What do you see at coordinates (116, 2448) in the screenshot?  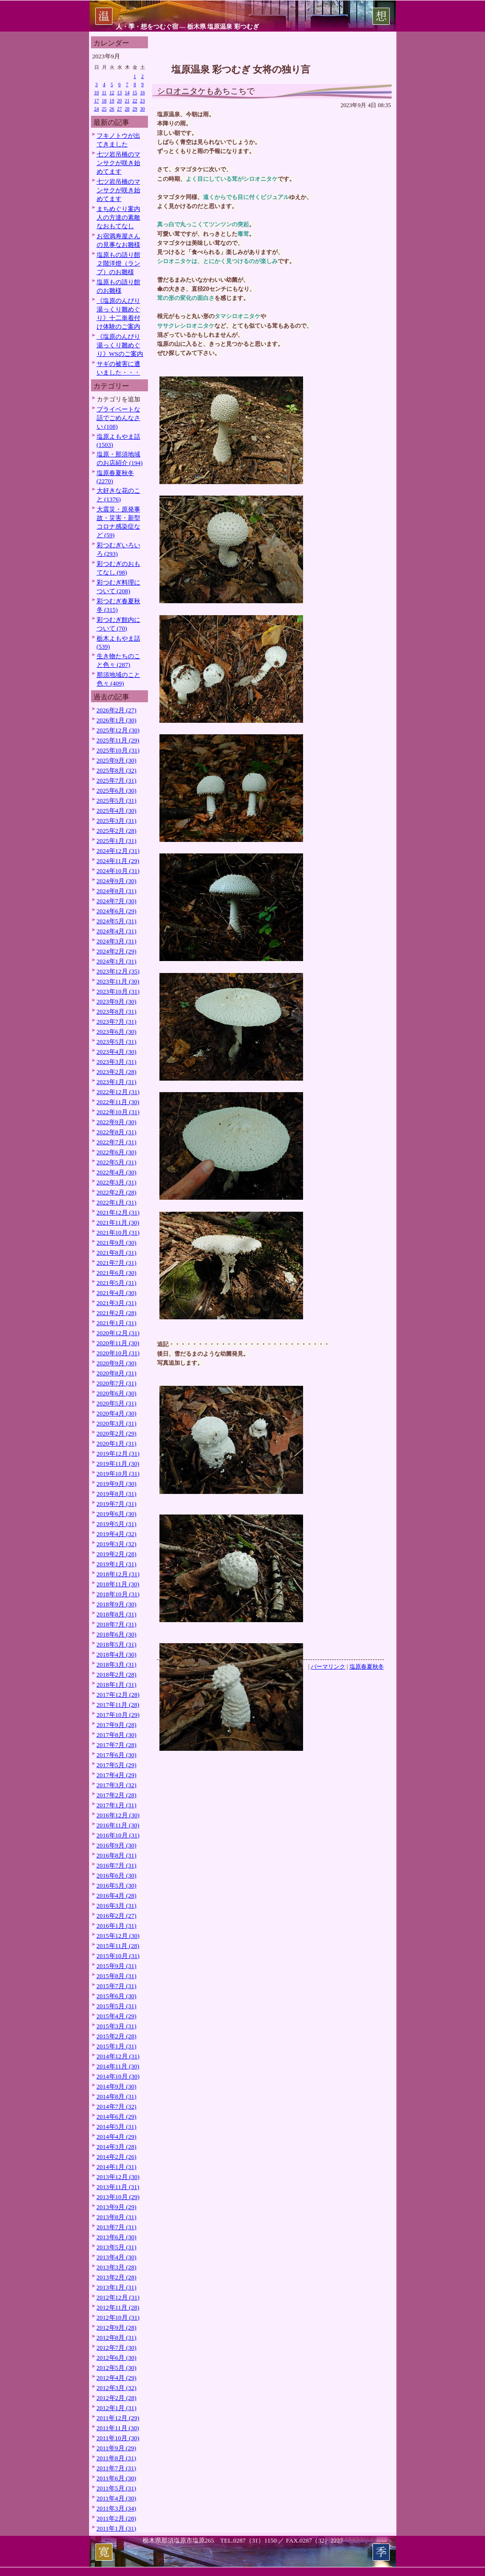 I see `2011年9月 (29)` at bounding box center [116, 2448].